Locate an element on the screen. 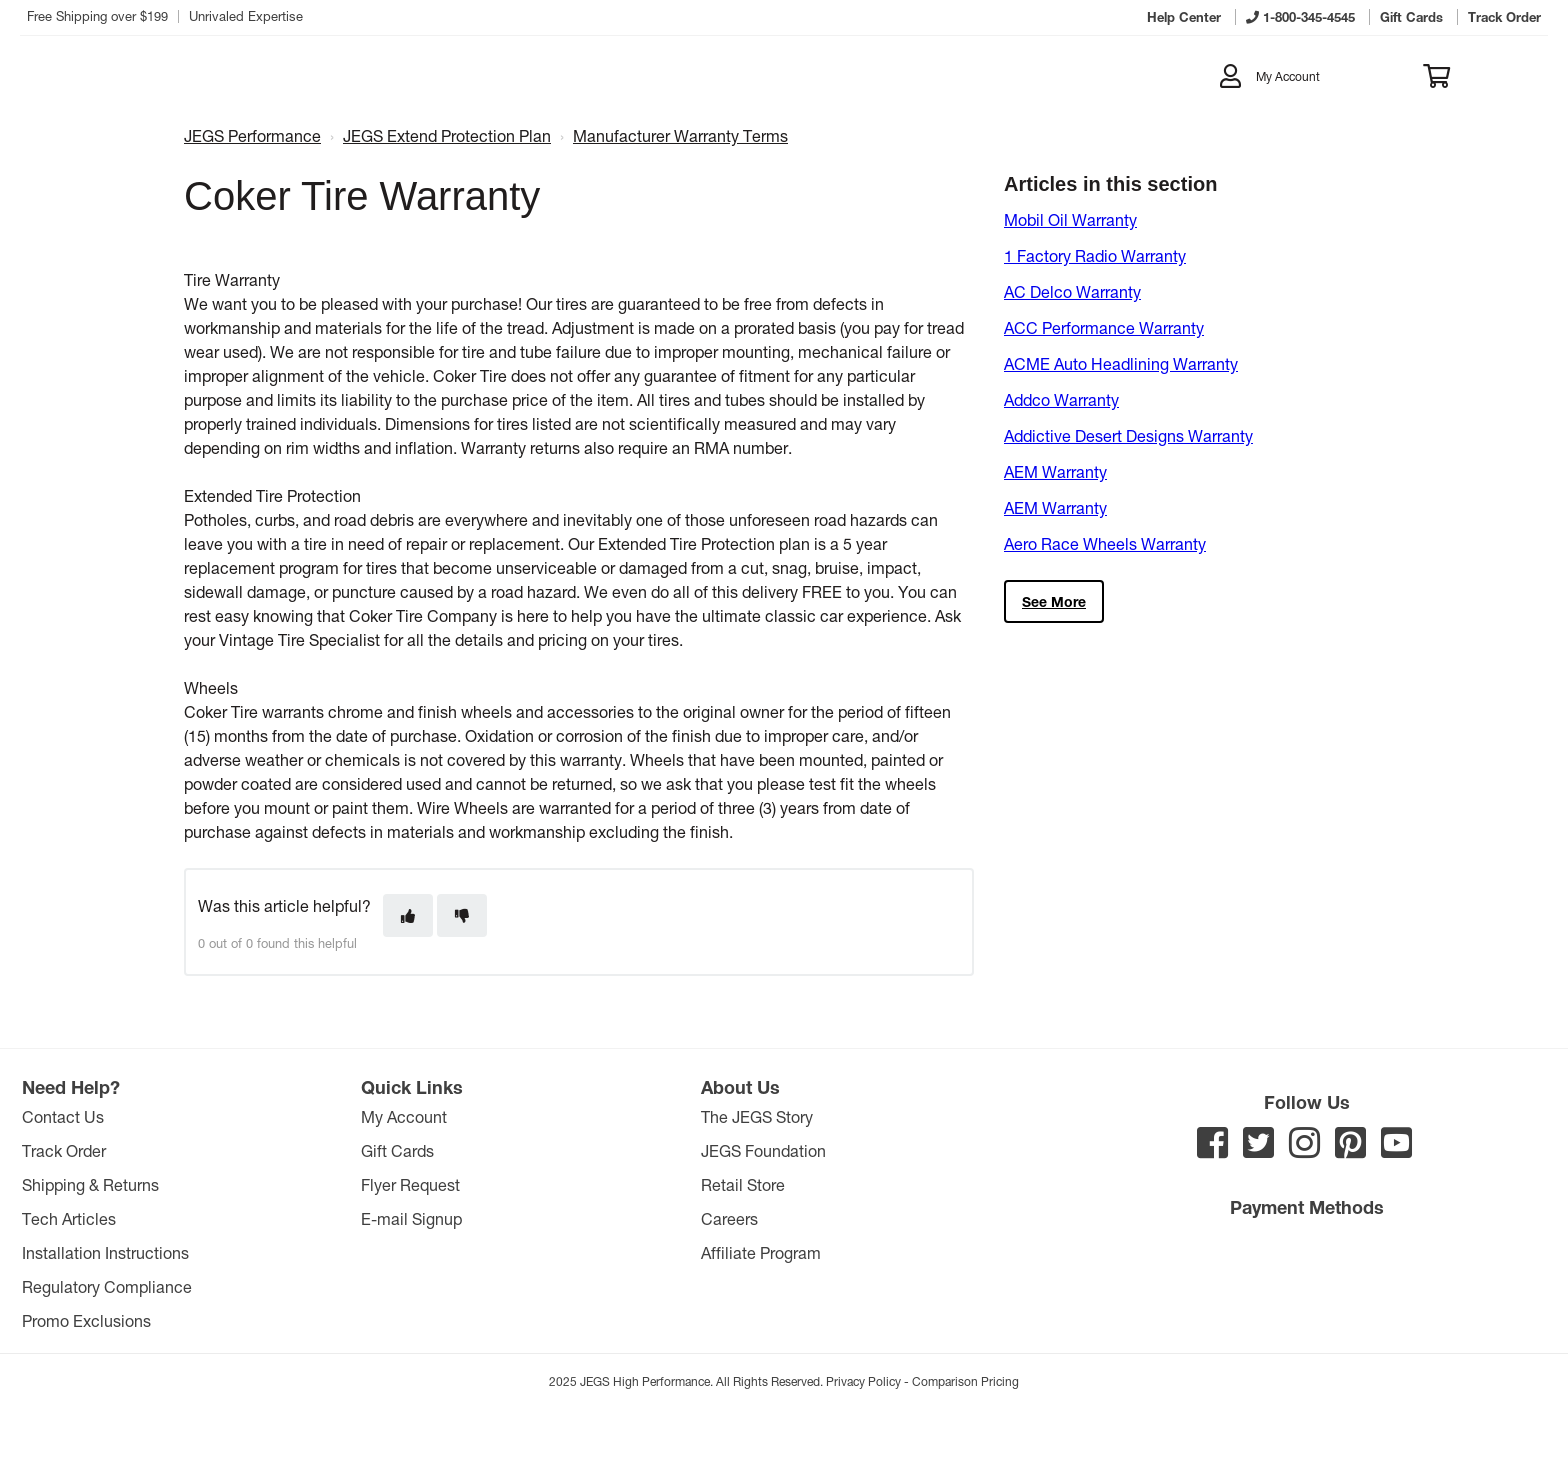 Image resolution: width=1568 pixels, height=1483 pixels. Privacy Policy is located at coordinates (863, 1381).